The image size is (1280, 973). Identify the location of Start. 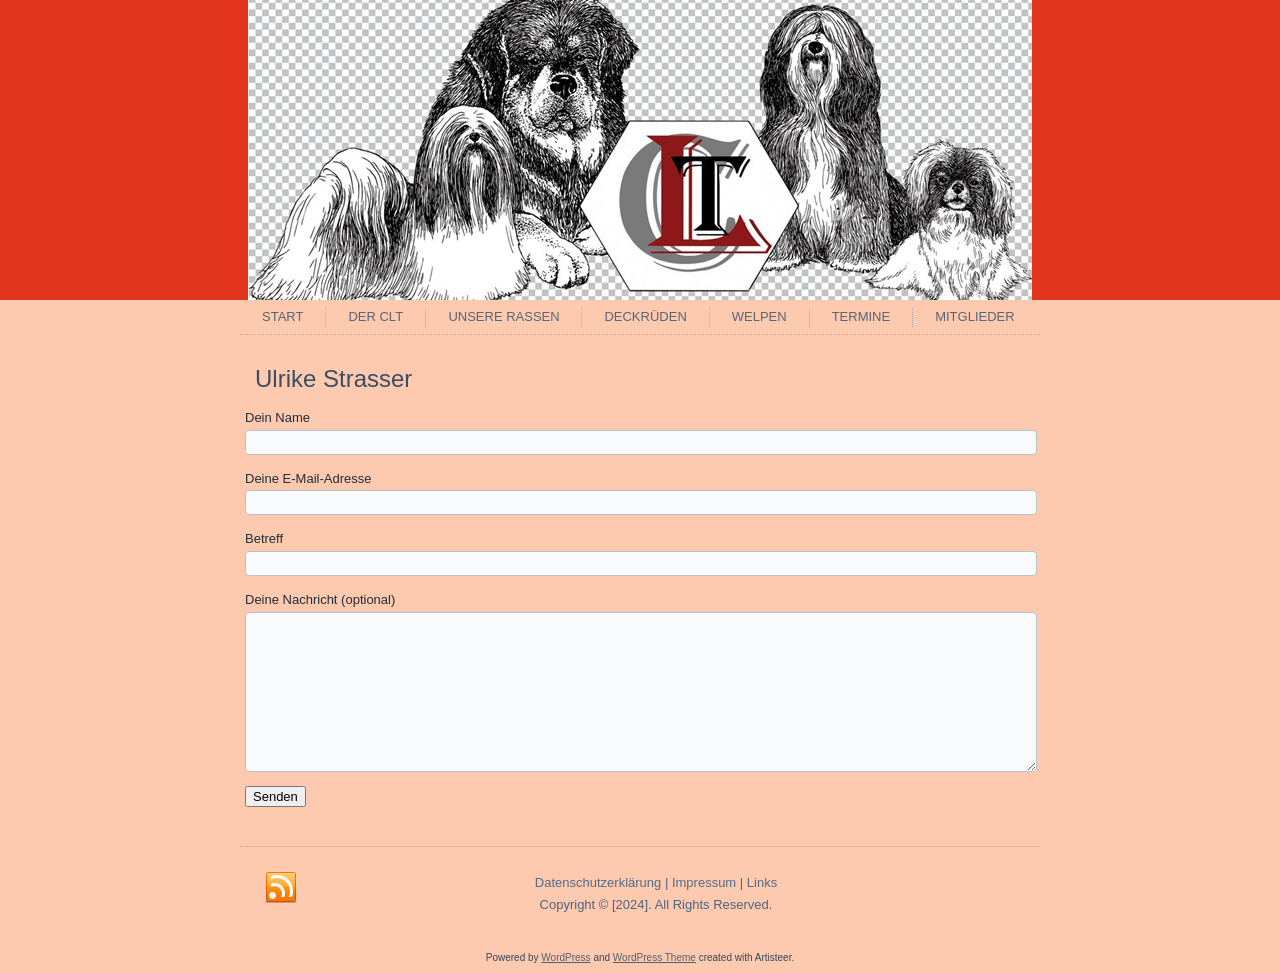
(282, 316).